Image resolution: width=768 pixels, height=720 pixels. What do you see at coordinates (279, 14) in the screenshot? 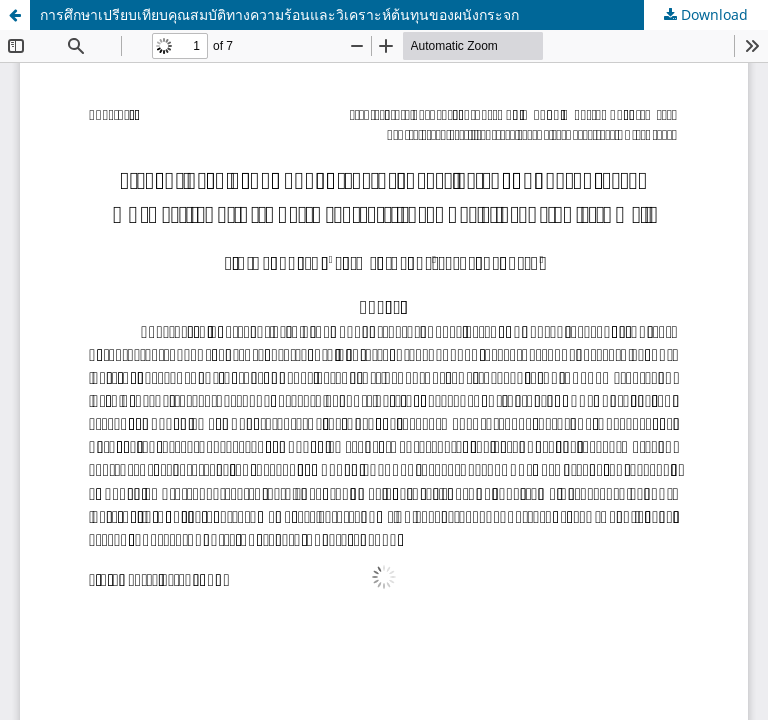
I see `การศึกษาเปรียบเทียบคุณสมบัติทางความร้อนและวิเคราะห์ต้นทุนของผนังกระจก` at bounding box center [279, 14].